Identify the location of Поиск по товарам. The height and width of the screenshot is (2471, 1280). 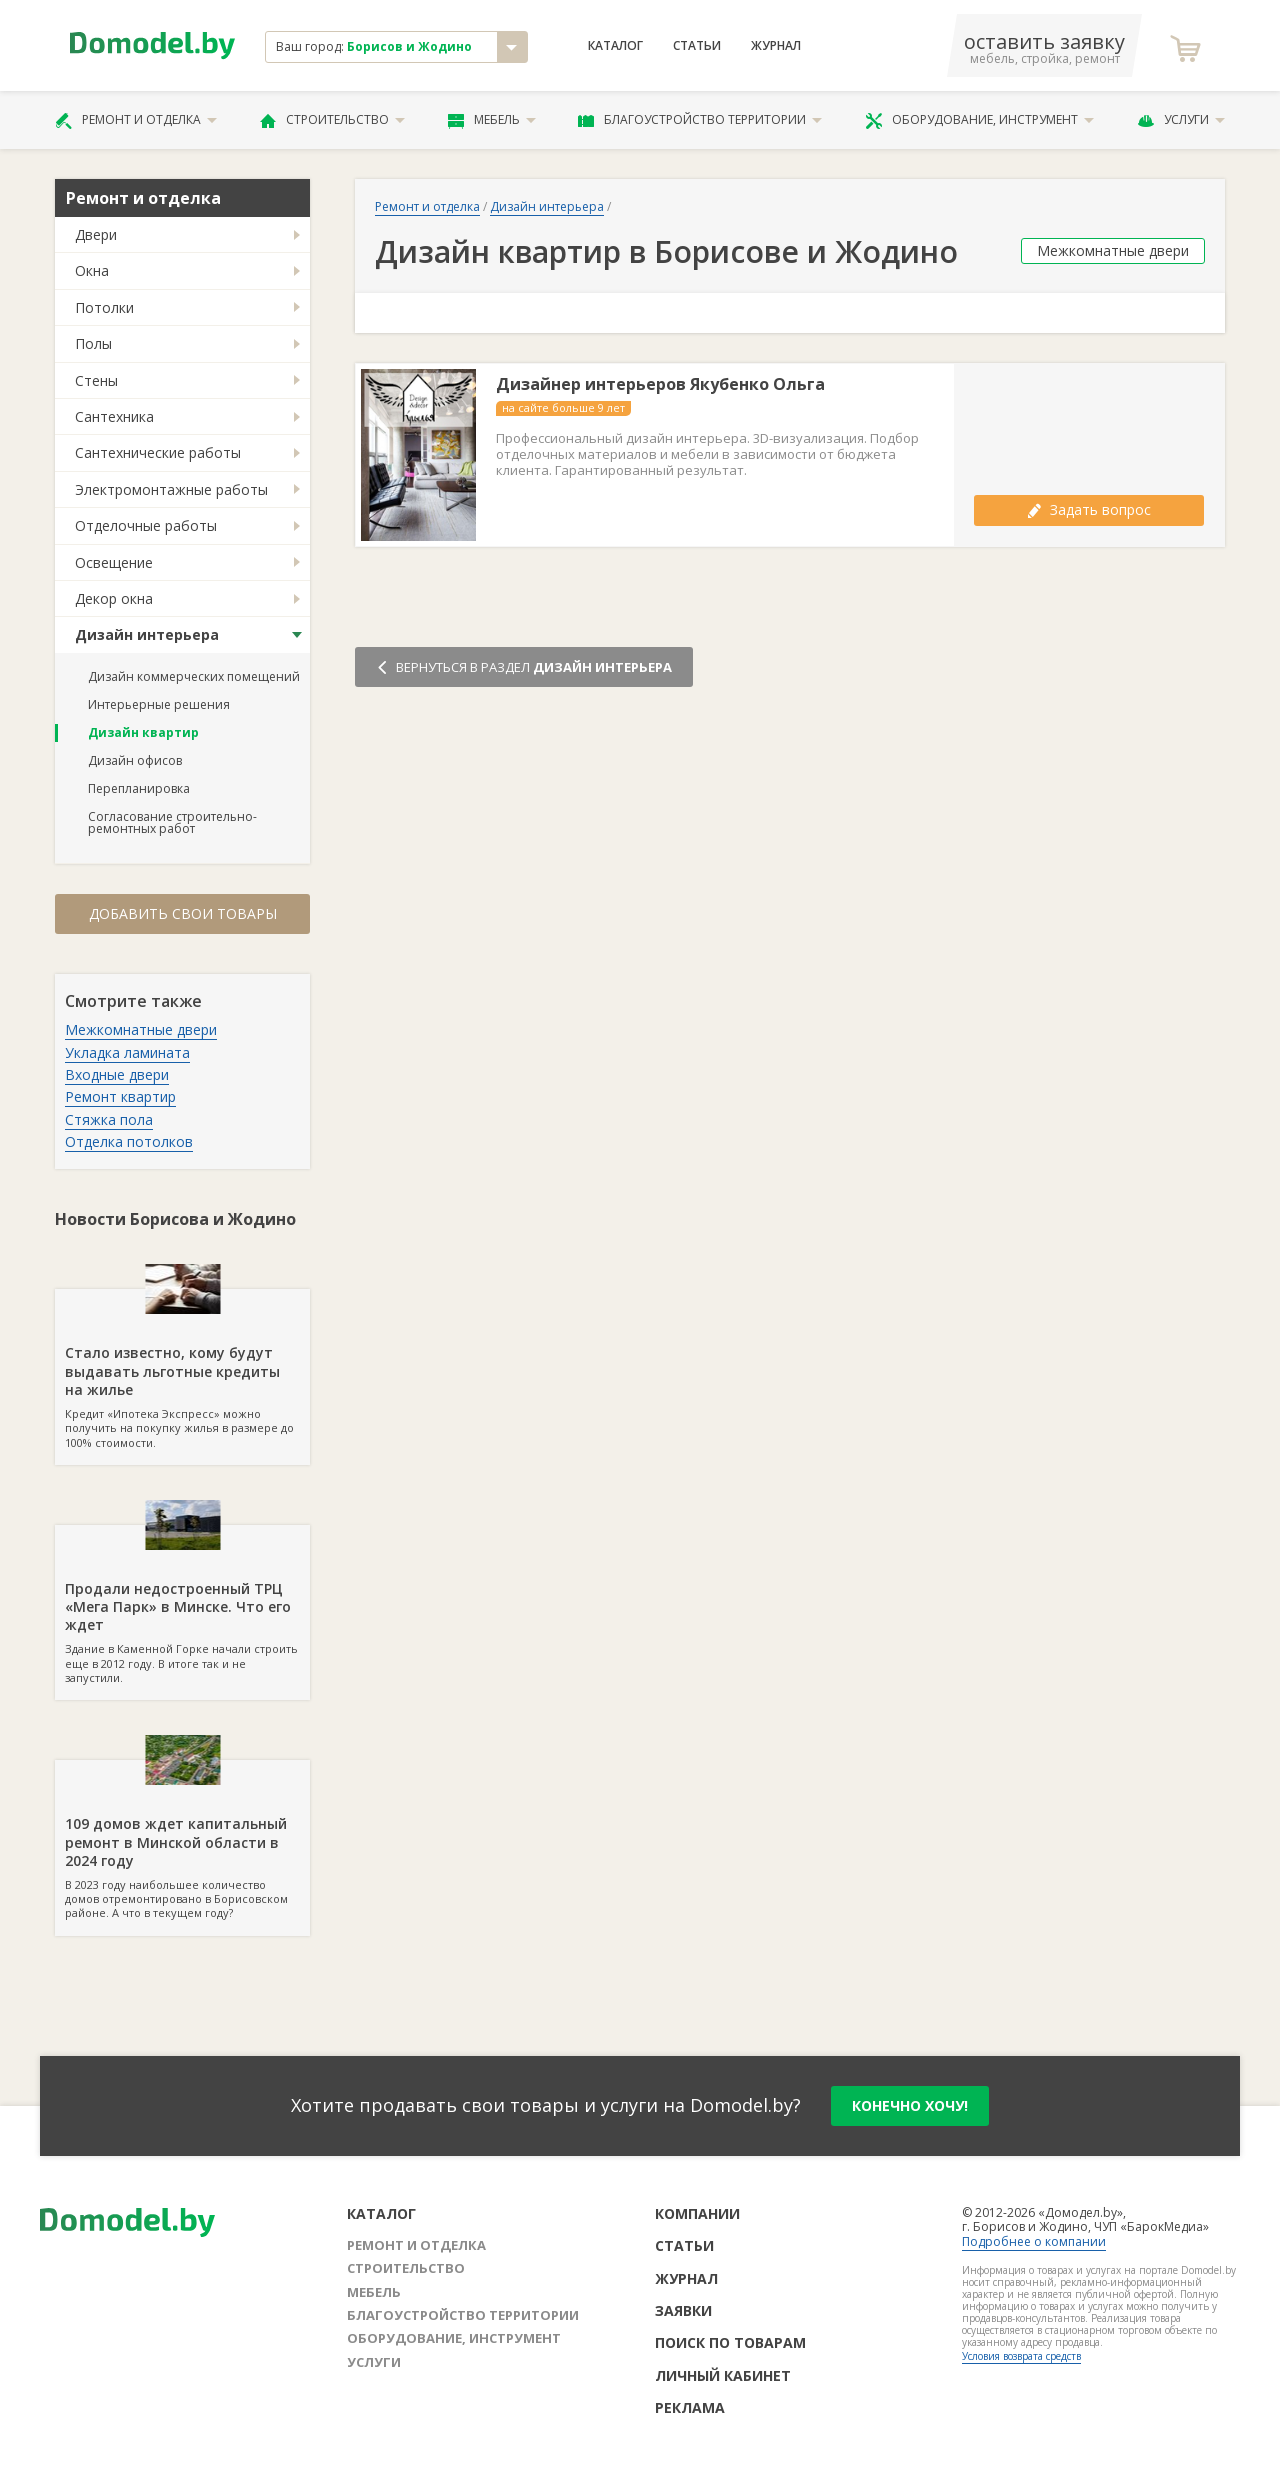
(730, 2342).